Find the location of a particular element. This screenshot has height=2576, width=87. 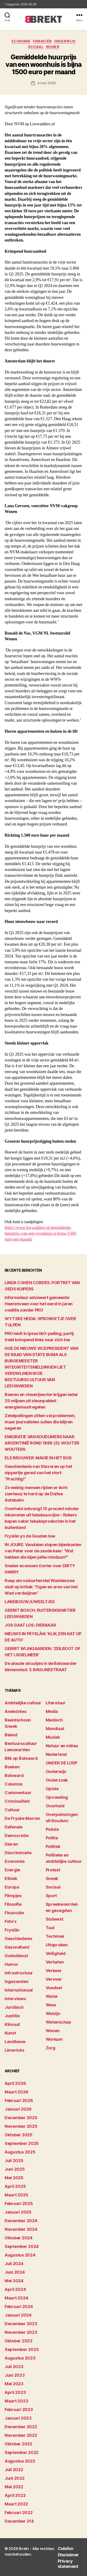

Medisch is located at coordinates (54, 1720).